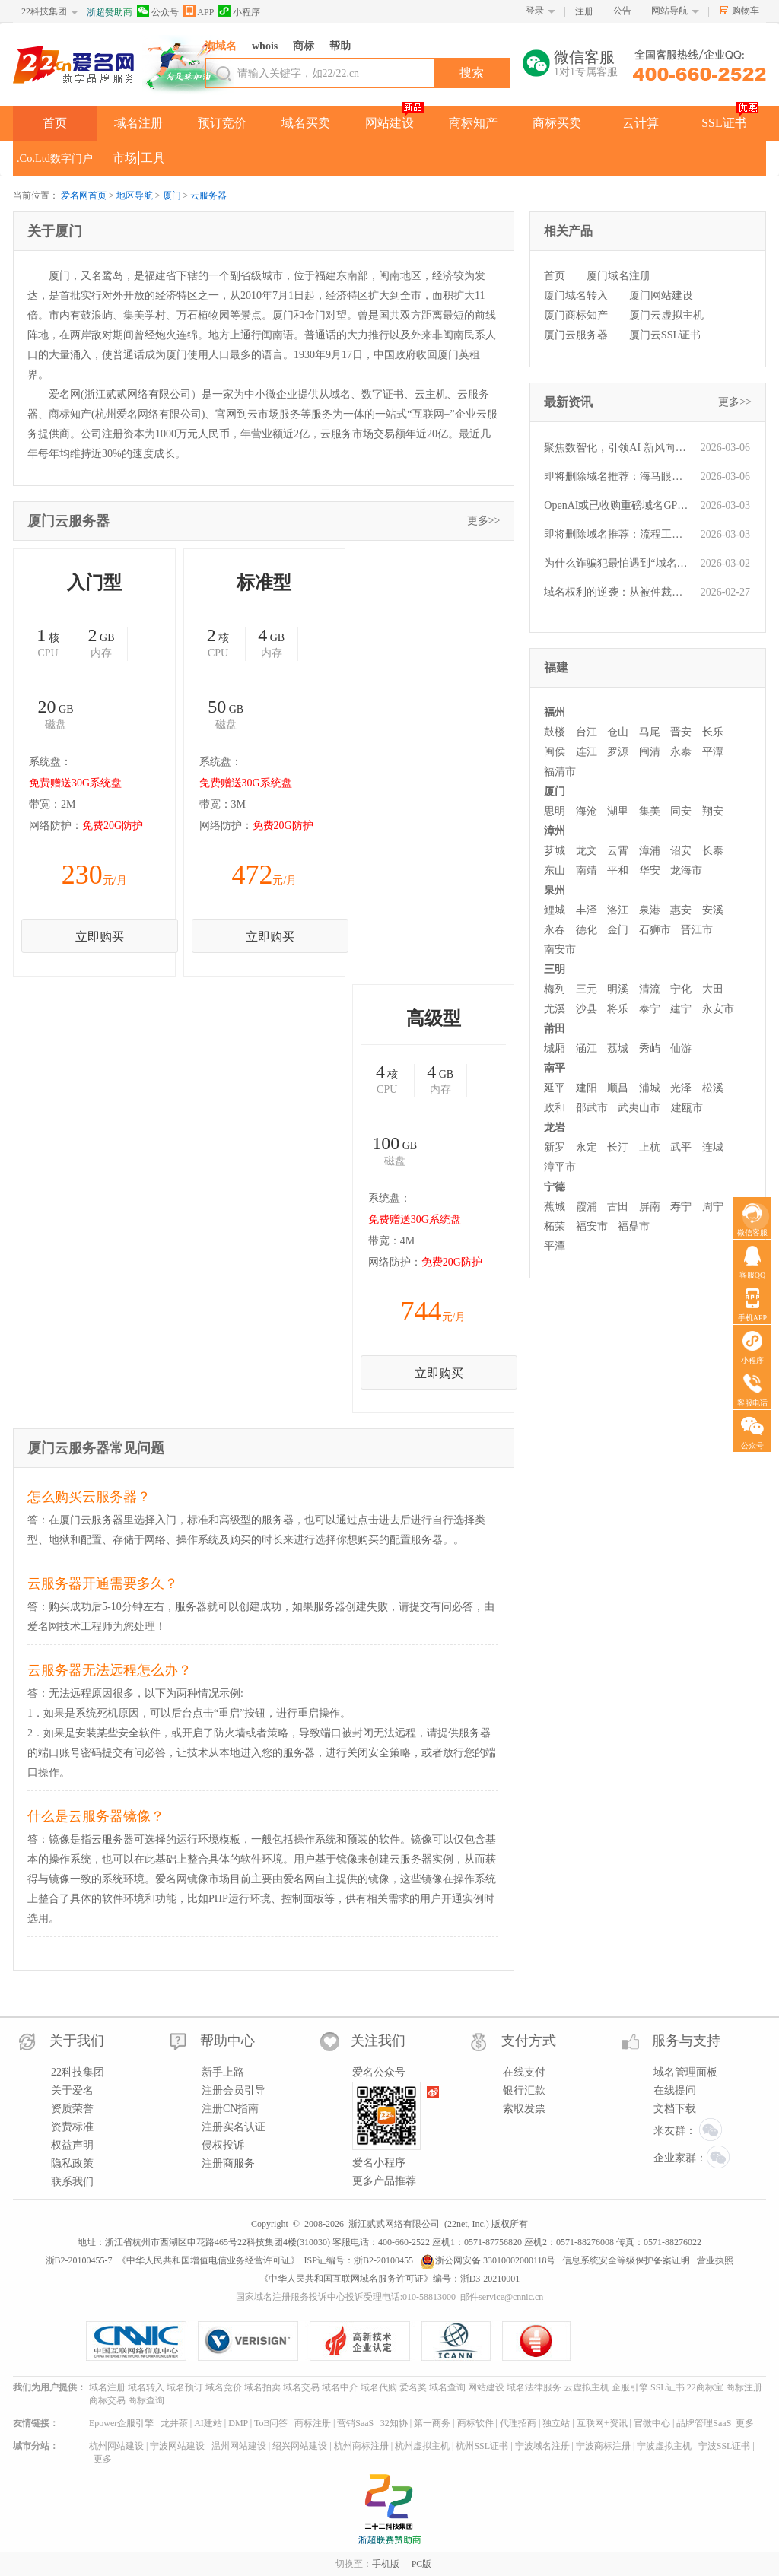  Describe the element at coordinates (31, 2423) in the screenshot. I see `友情链接` at that location.